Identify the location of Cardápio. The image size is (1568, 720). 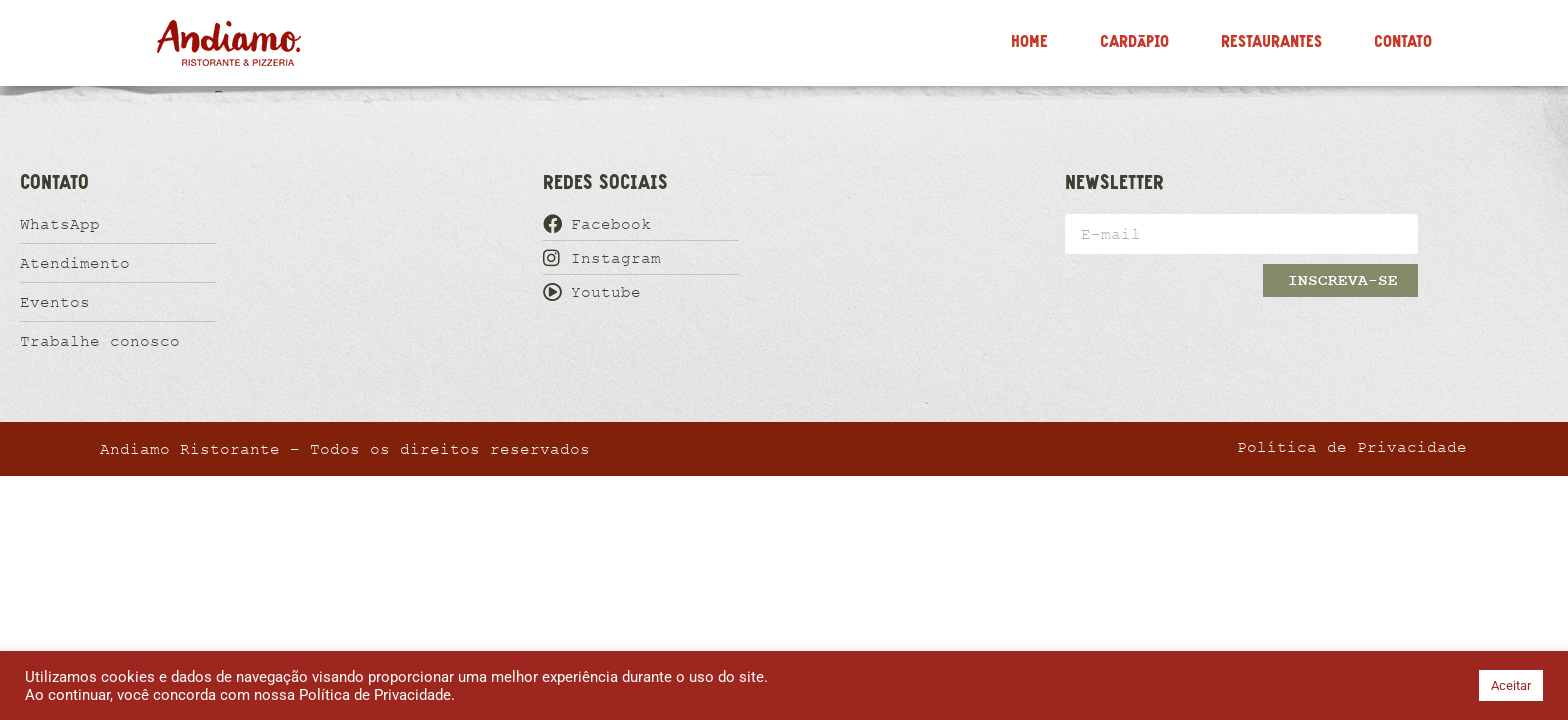
(1134, 42).